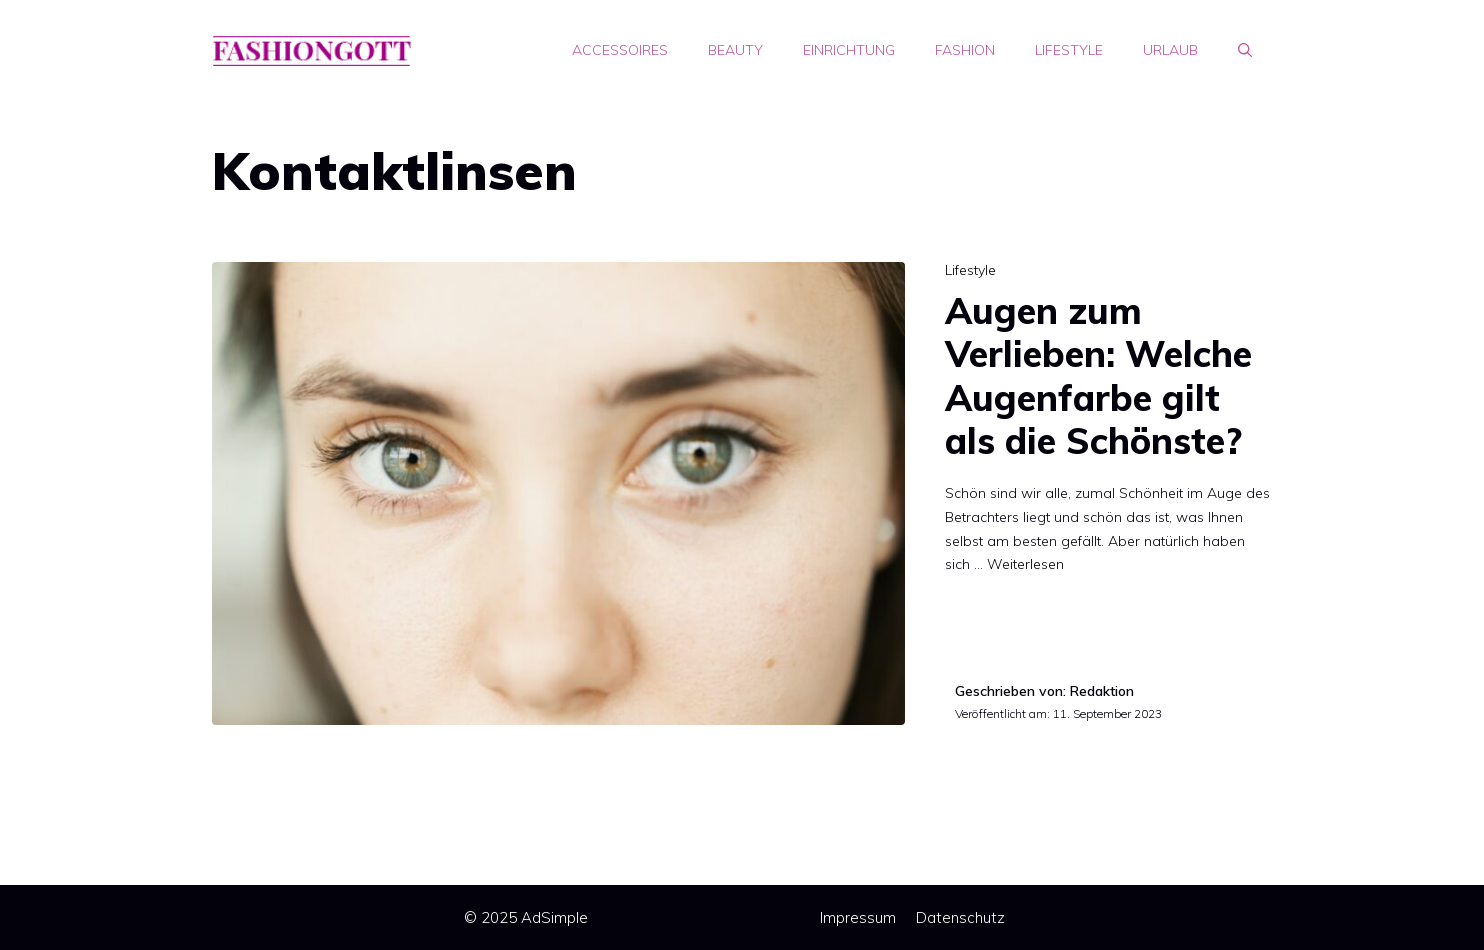 The width and height of the screenshot is (1484, 950). I want to click on Lifestyle, so click(1069, 50).